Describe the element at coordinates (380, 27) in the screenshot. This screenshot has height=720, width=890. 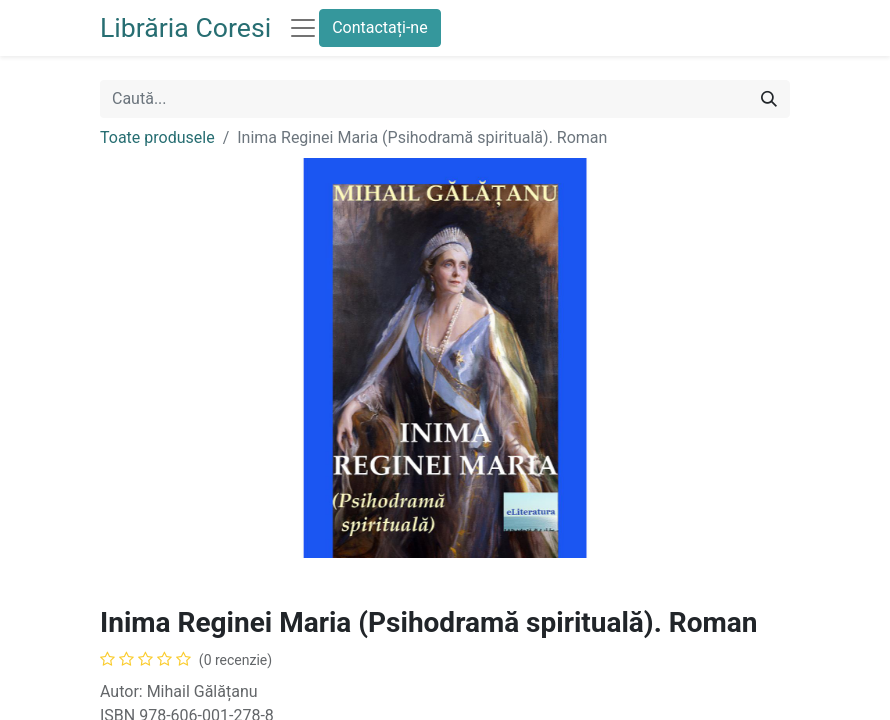
I see `Contactați-ne` at that location.